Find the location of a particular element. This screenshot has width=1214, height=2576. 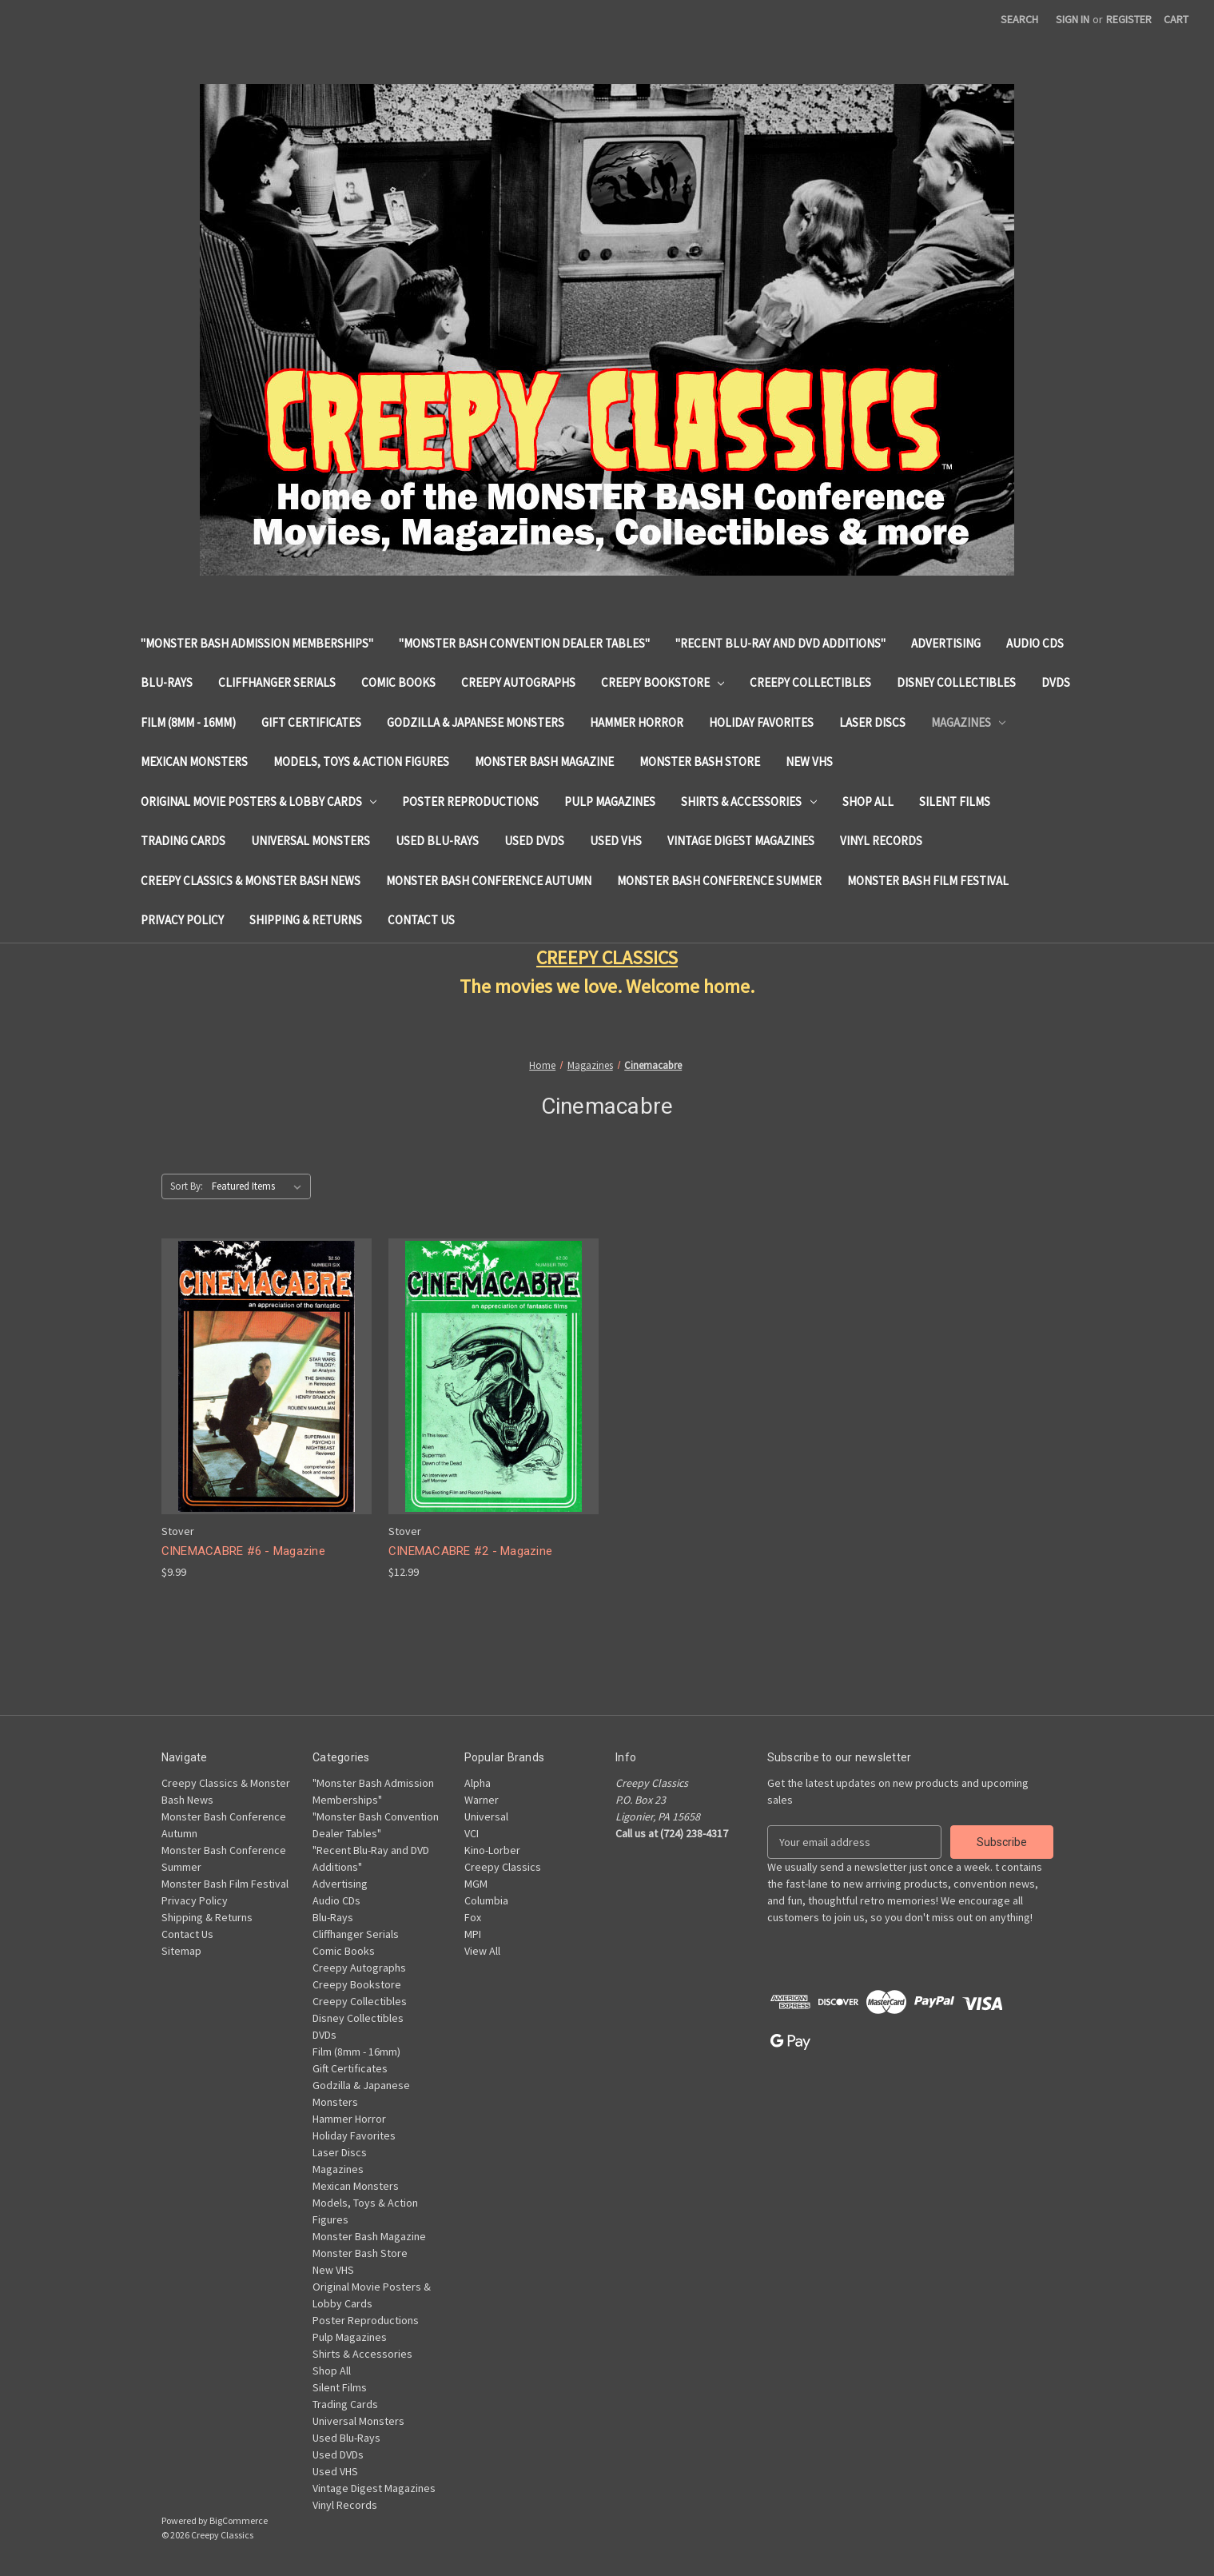

MPI is located at coordinates (472, 1934).